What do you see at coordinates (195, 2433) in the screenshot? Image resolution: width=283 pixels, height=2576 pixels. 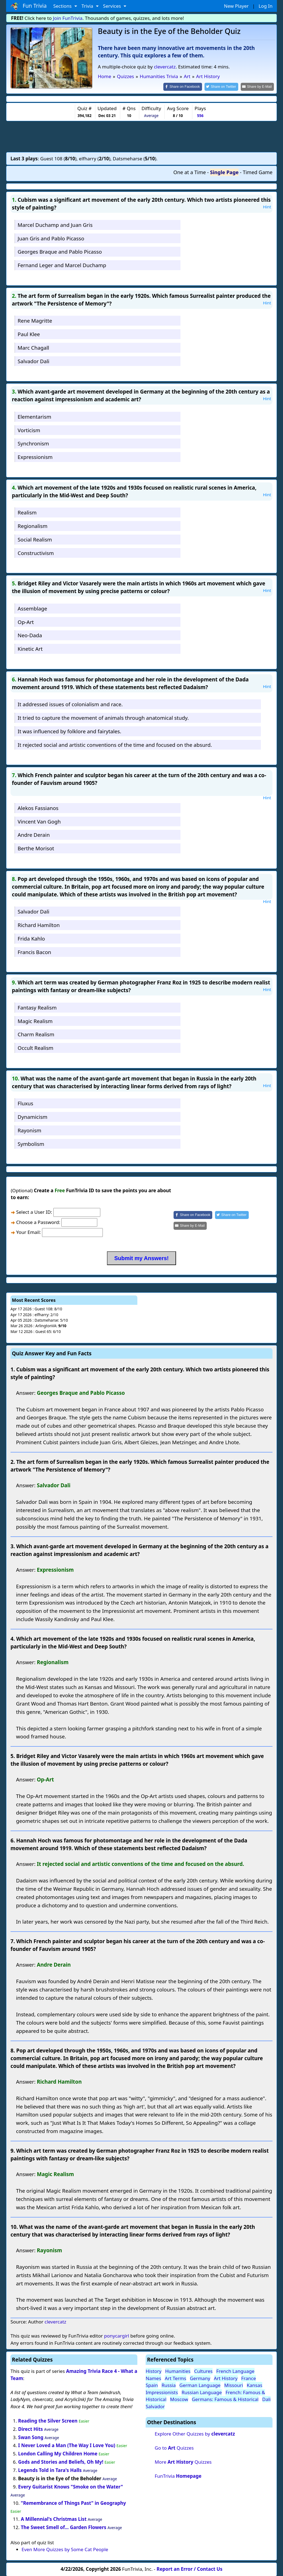 I see `Explore Other Quizzes by` at bounding box center [195, 2433].